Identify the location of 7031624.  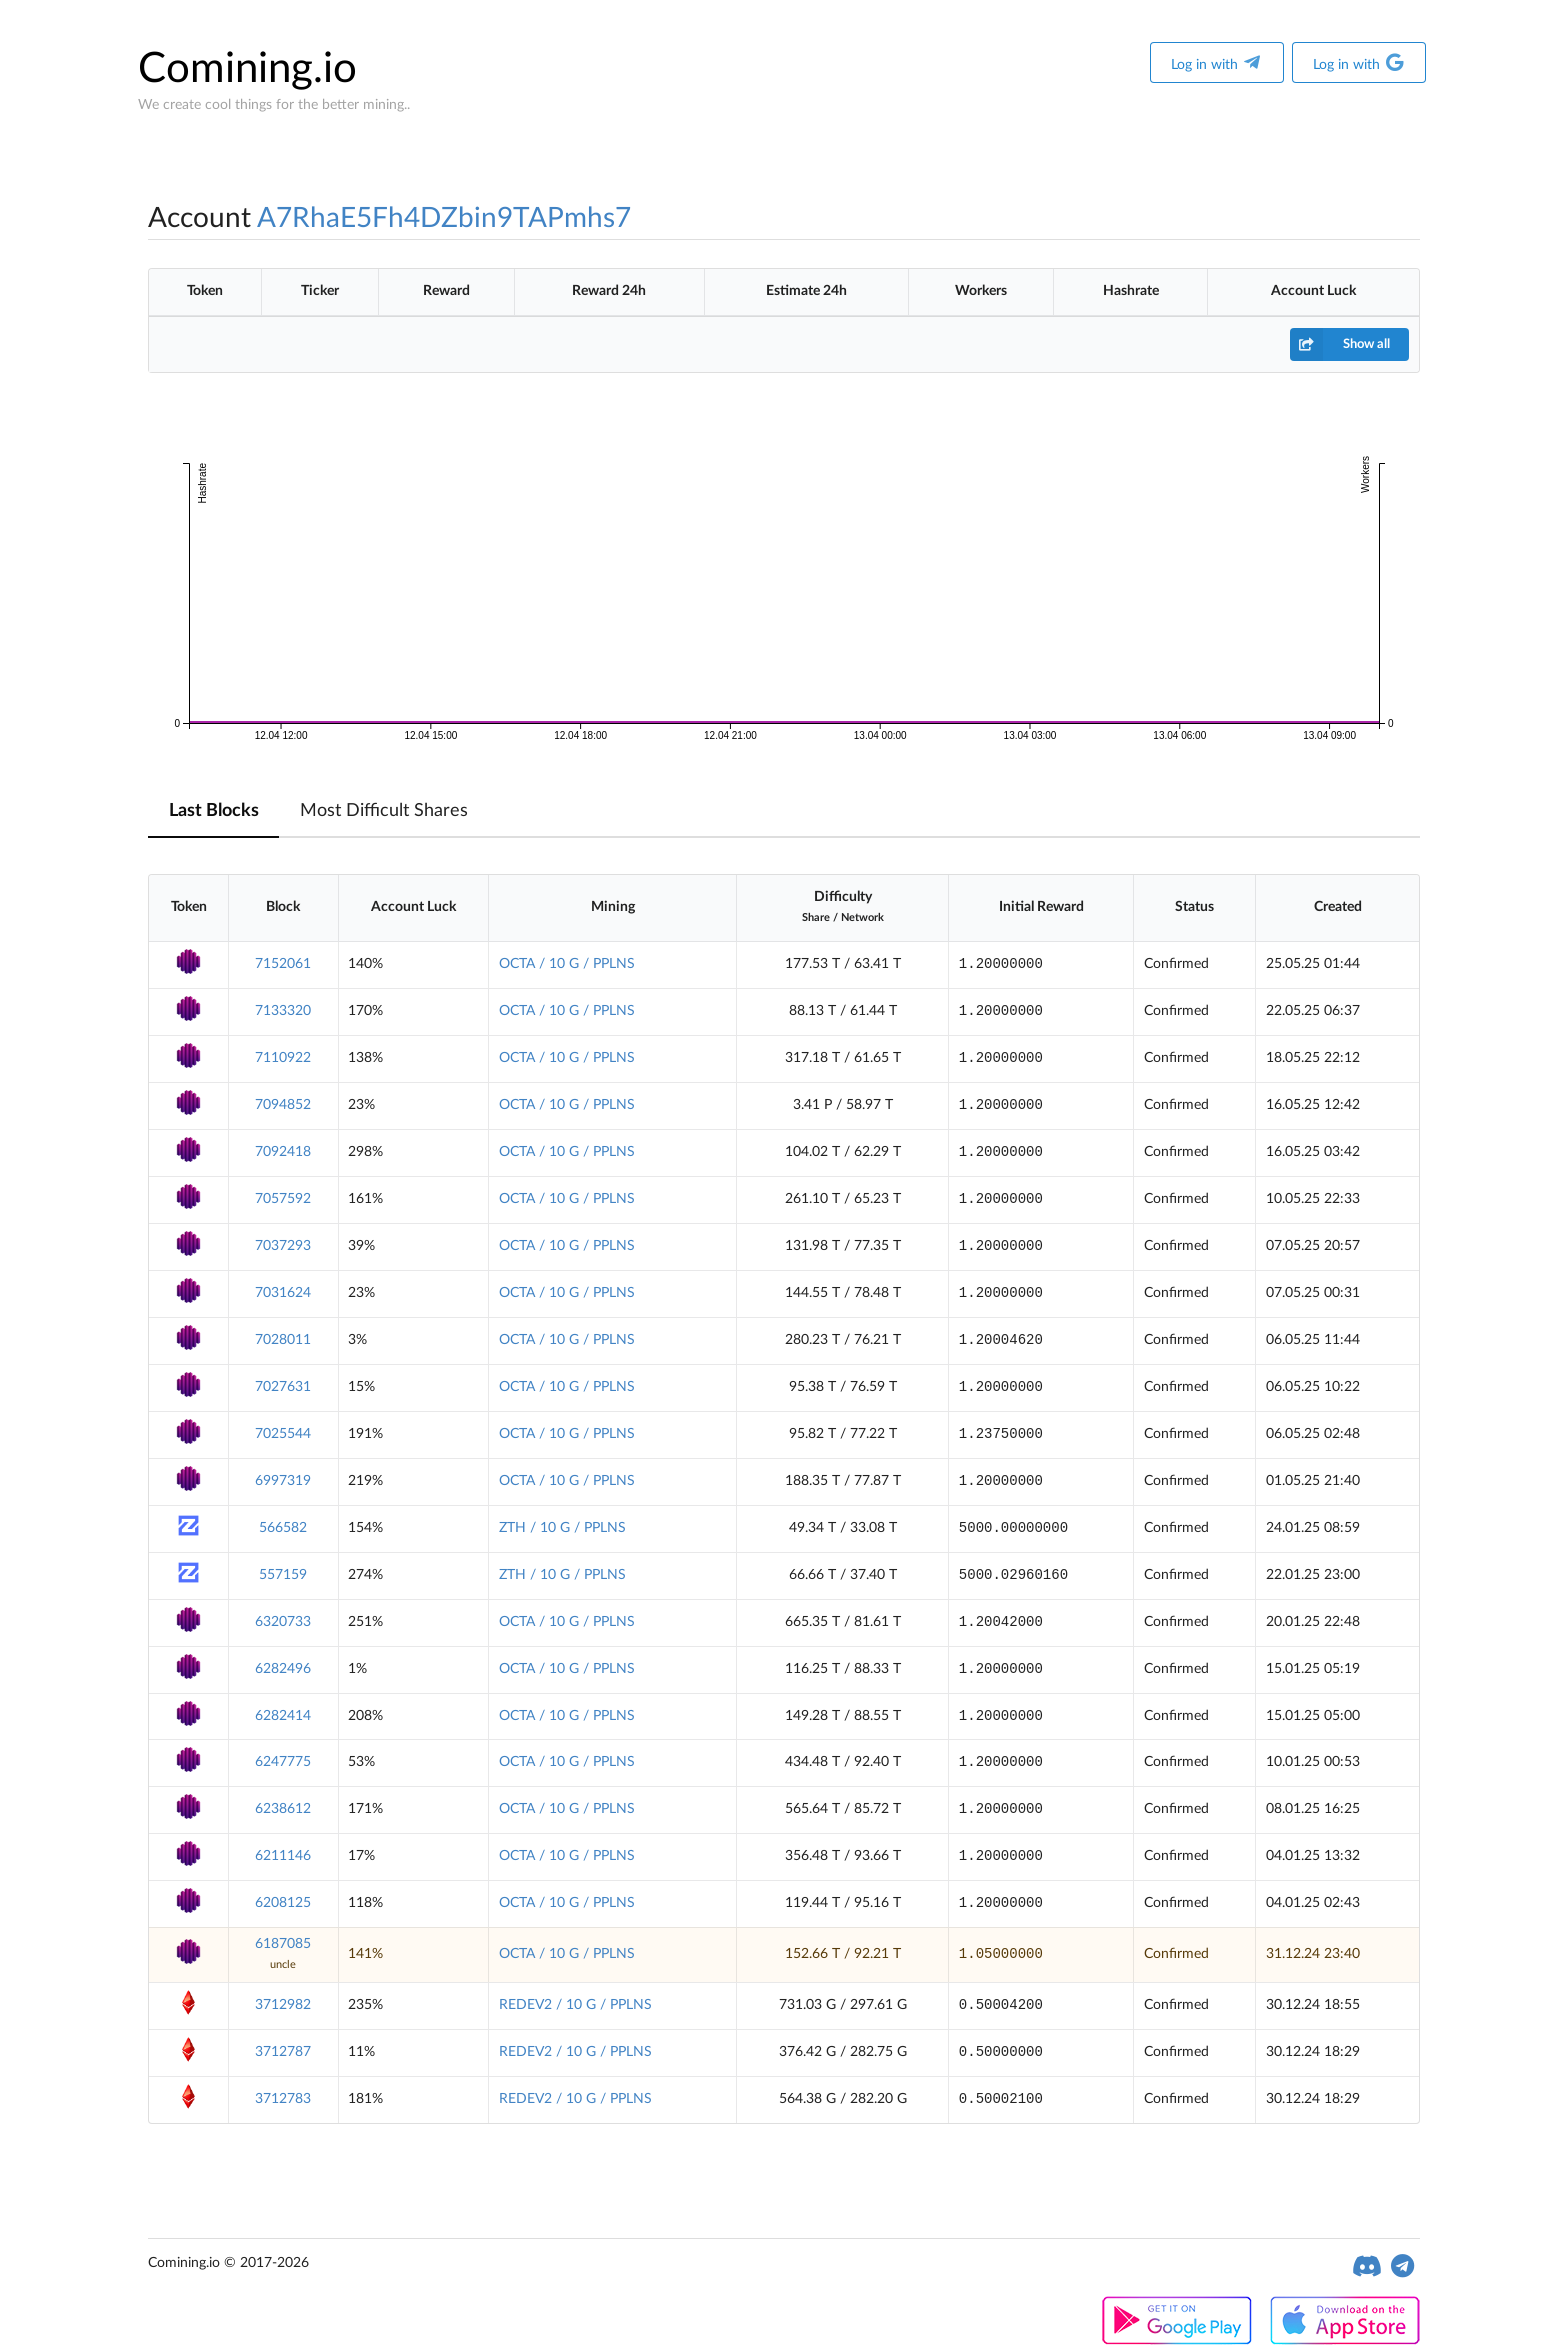
(283, 1293).